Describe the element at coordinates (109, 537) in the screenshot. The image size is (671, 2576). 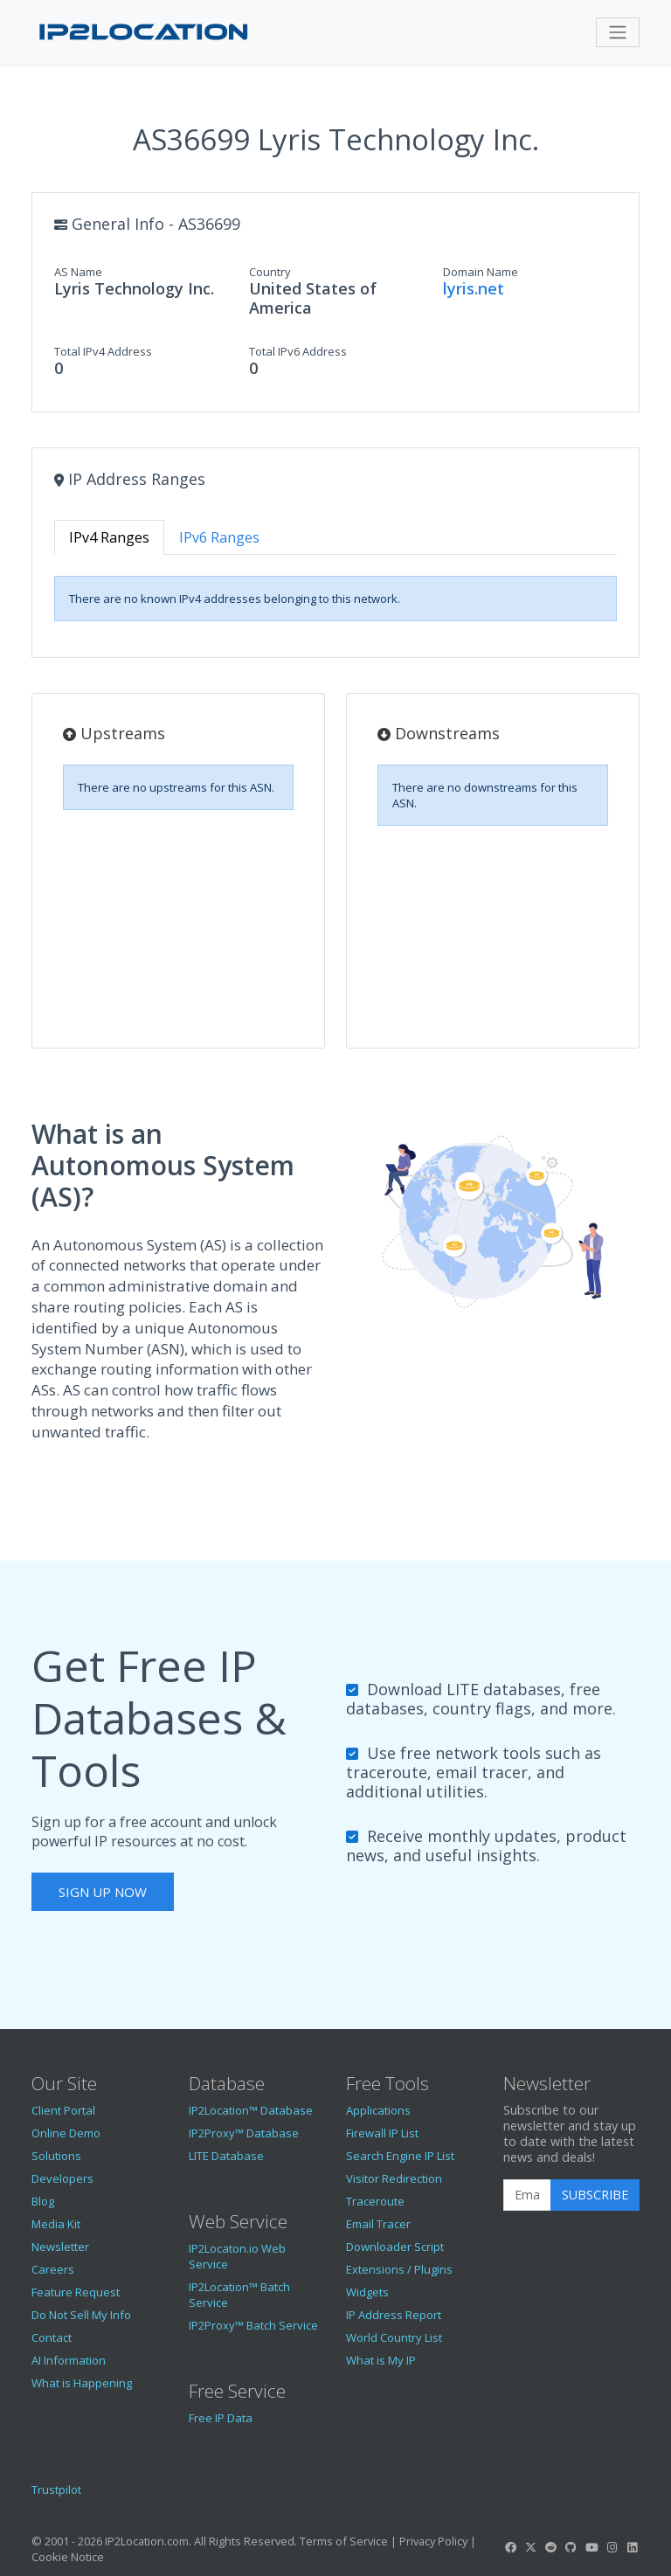
I see `IPv4 Ranges [tab]` at that location.